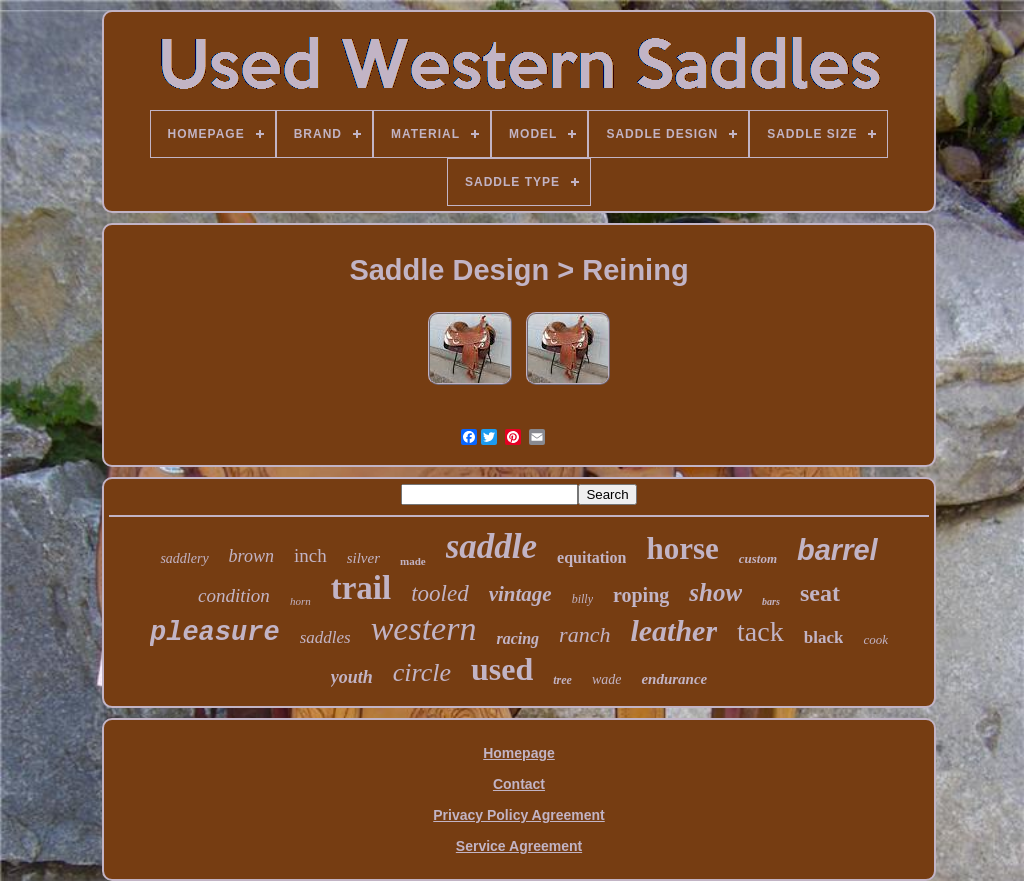  I want to click on inch, so click(310, 555).